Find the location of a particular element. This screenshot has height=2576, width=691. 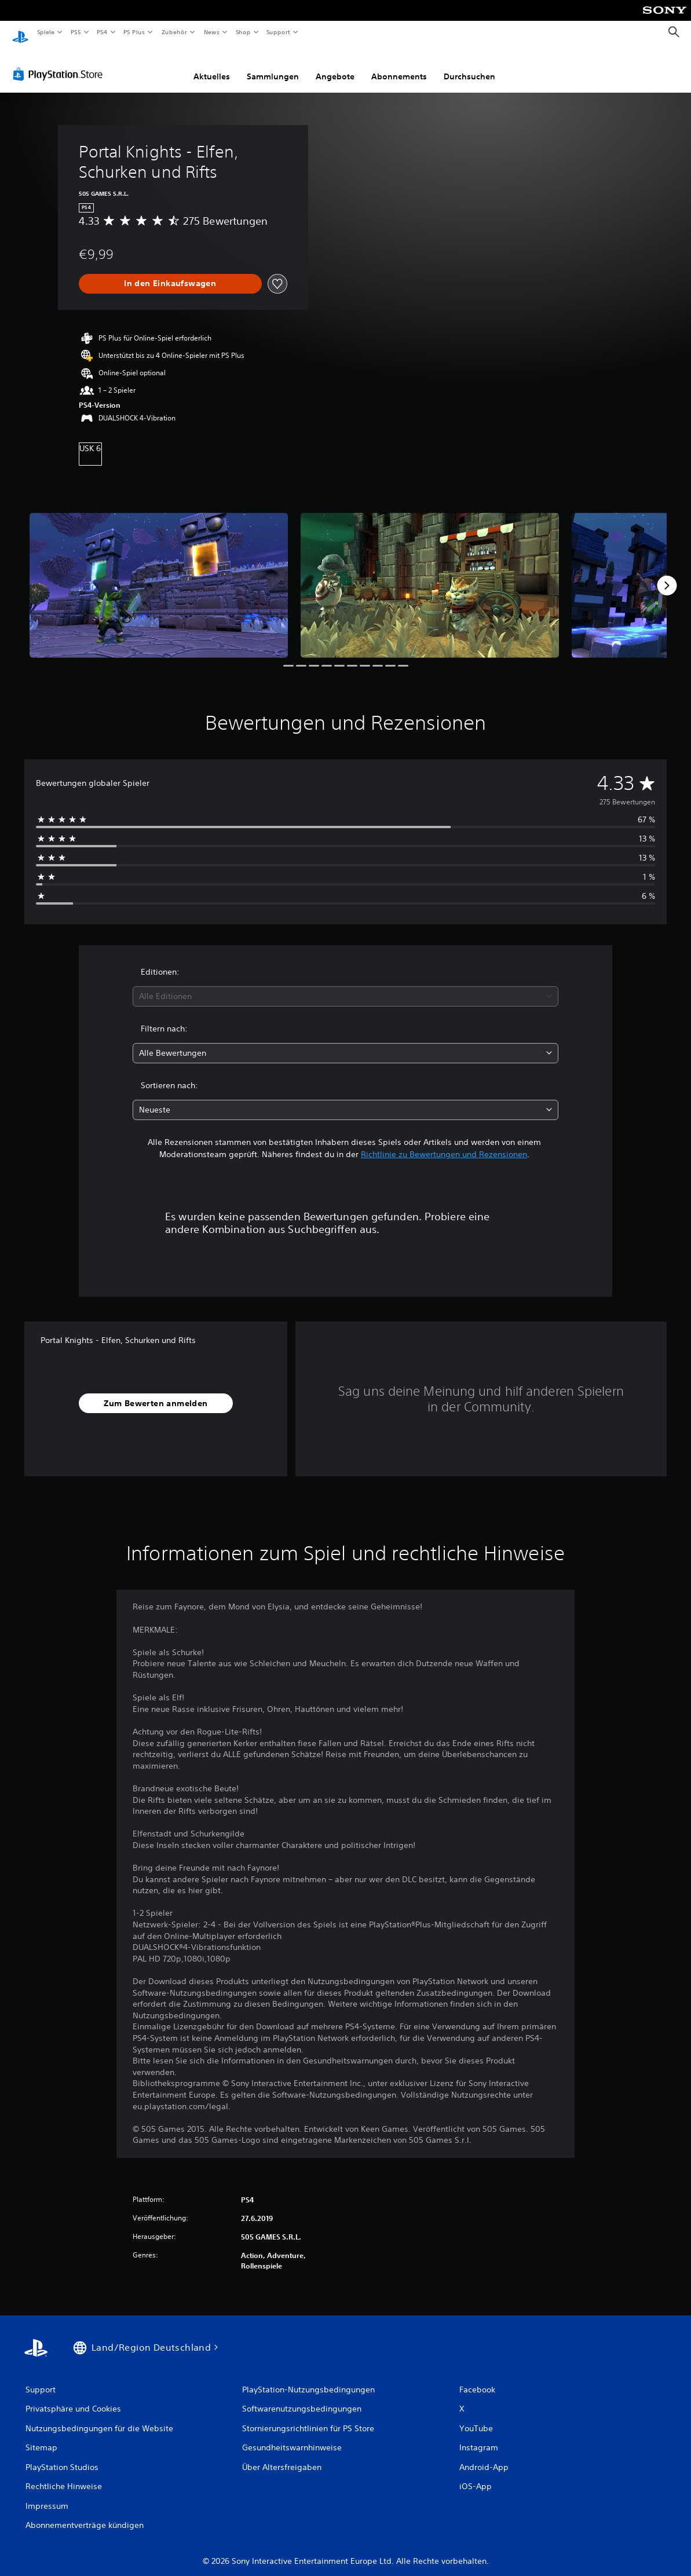

Durchsuchen is located at coordinates (469, 65).